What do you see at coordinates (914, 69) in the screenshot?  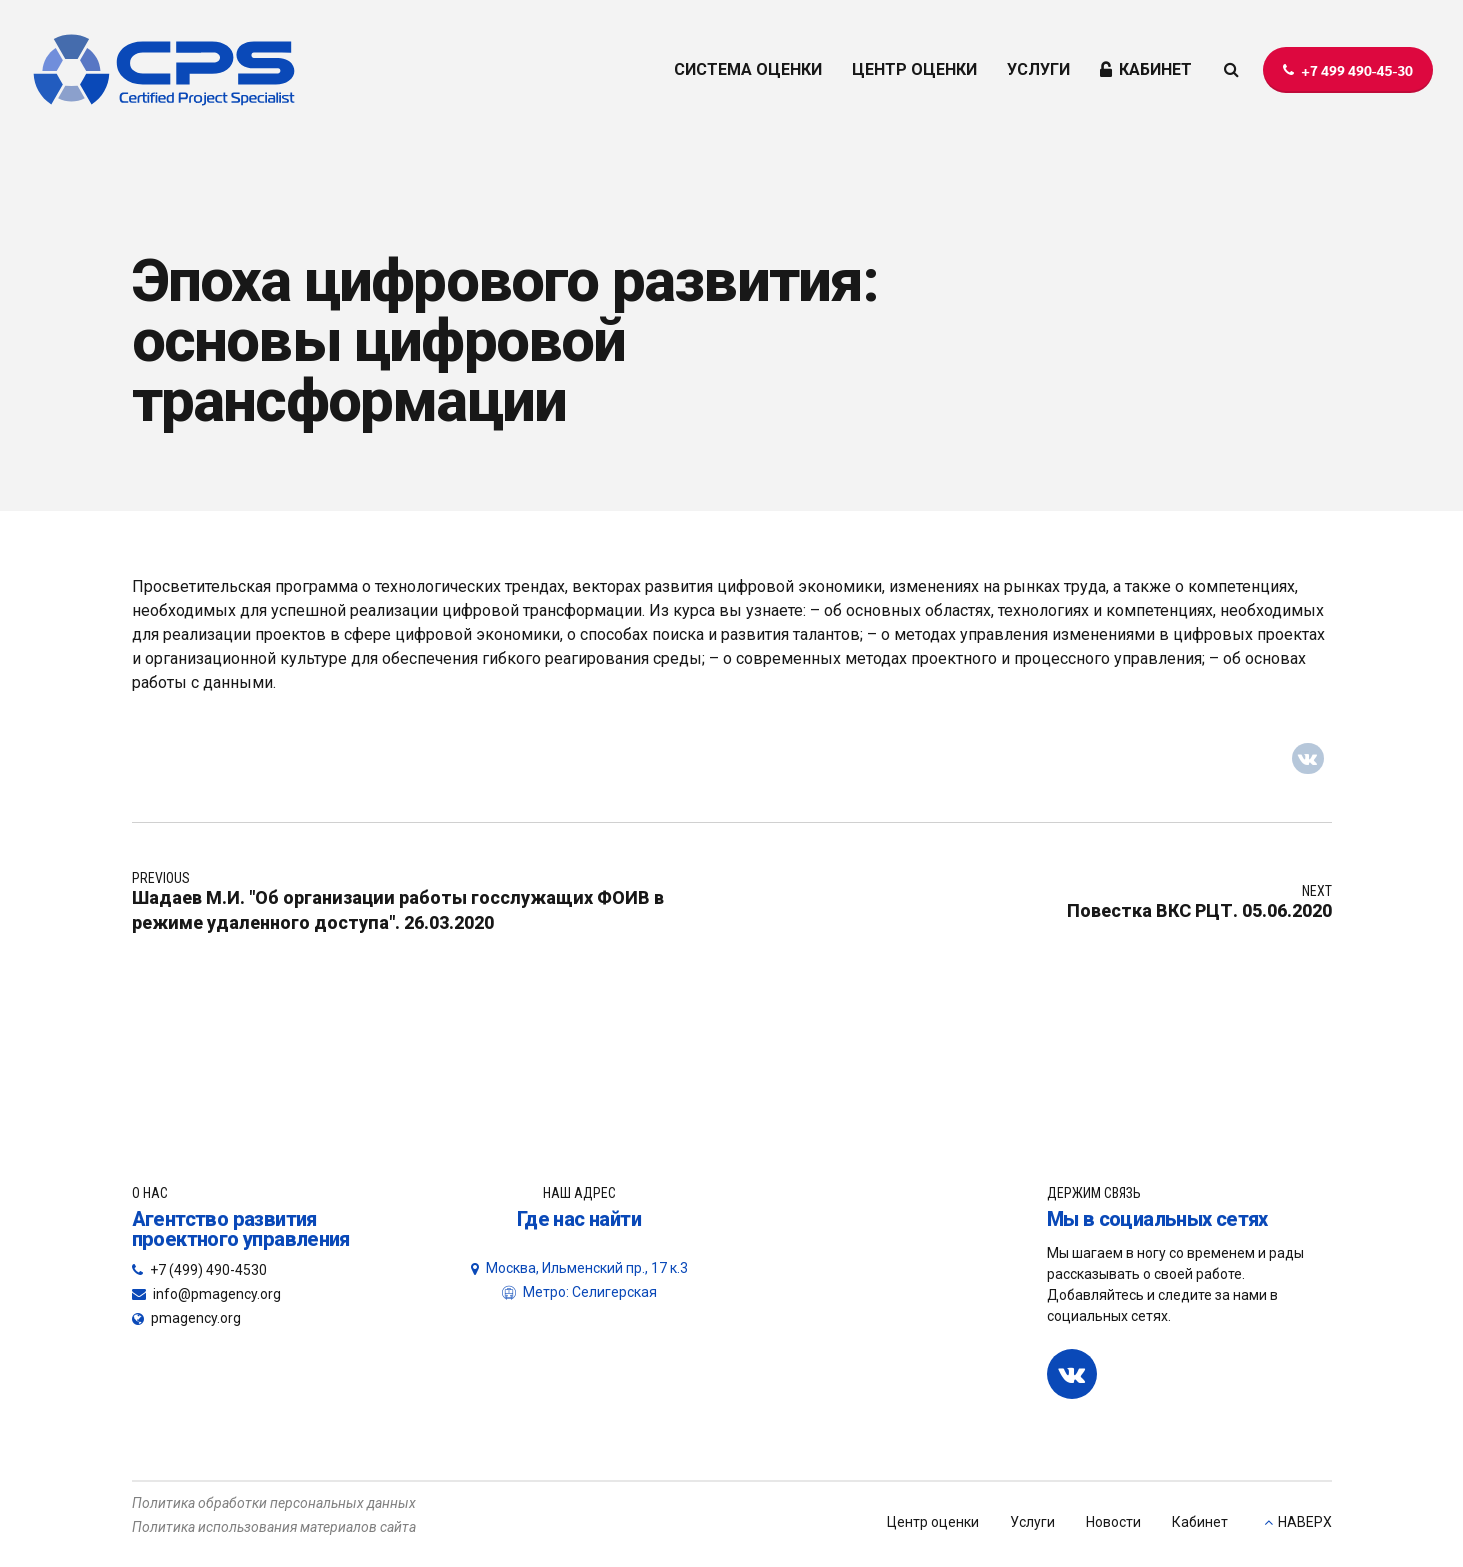 I see `ЦЕНТР ОЦЕНКИ` at bounding box center [914, 69].